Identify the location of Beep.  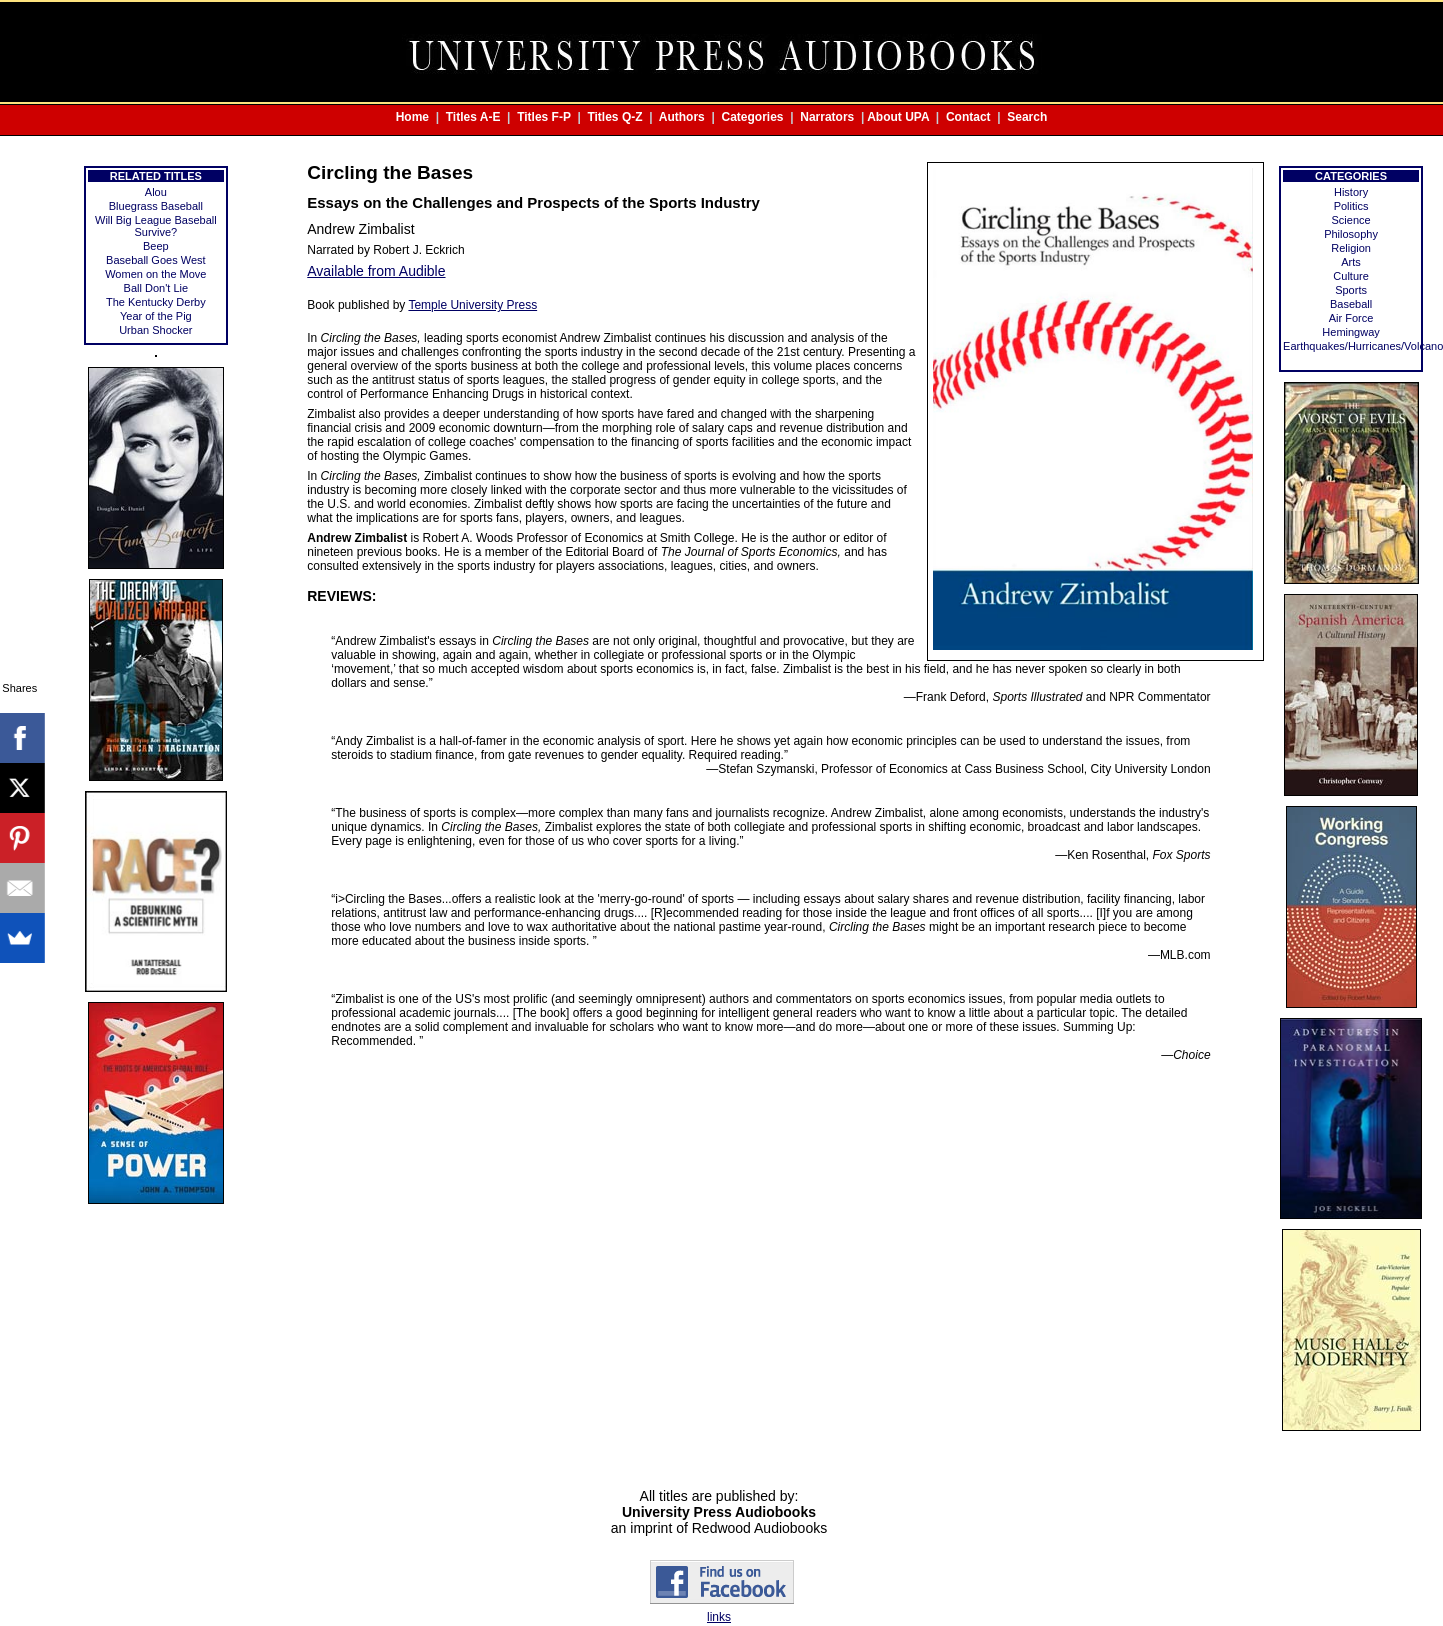
(156, 246).